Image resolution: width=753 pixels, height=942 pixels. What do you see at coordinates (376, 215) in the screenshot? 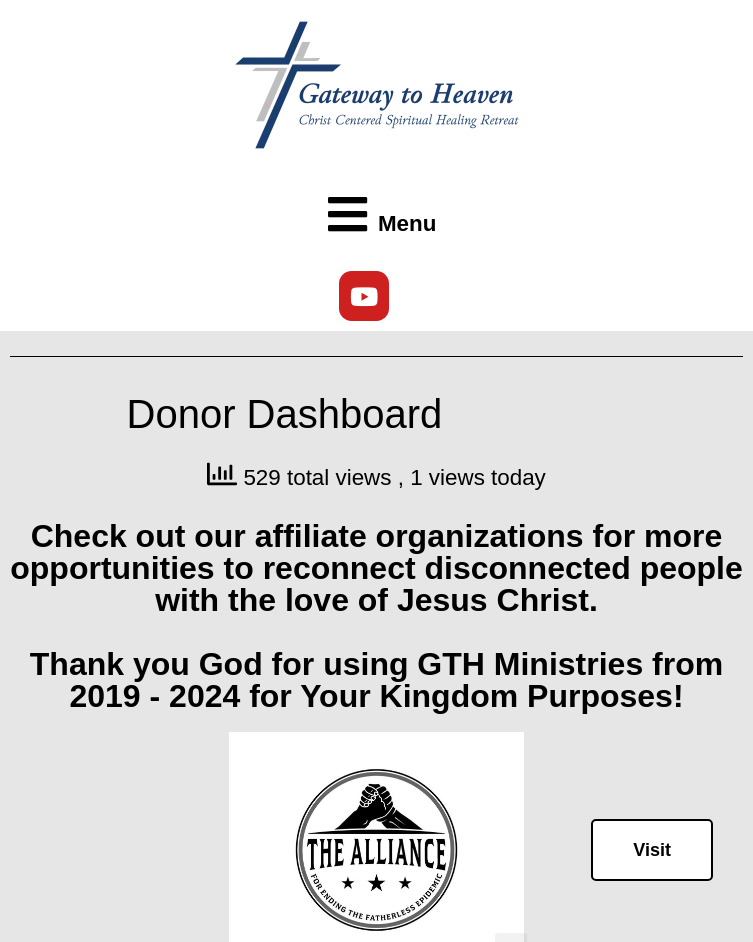
I see `[button]` at bounding box center [376, 215].